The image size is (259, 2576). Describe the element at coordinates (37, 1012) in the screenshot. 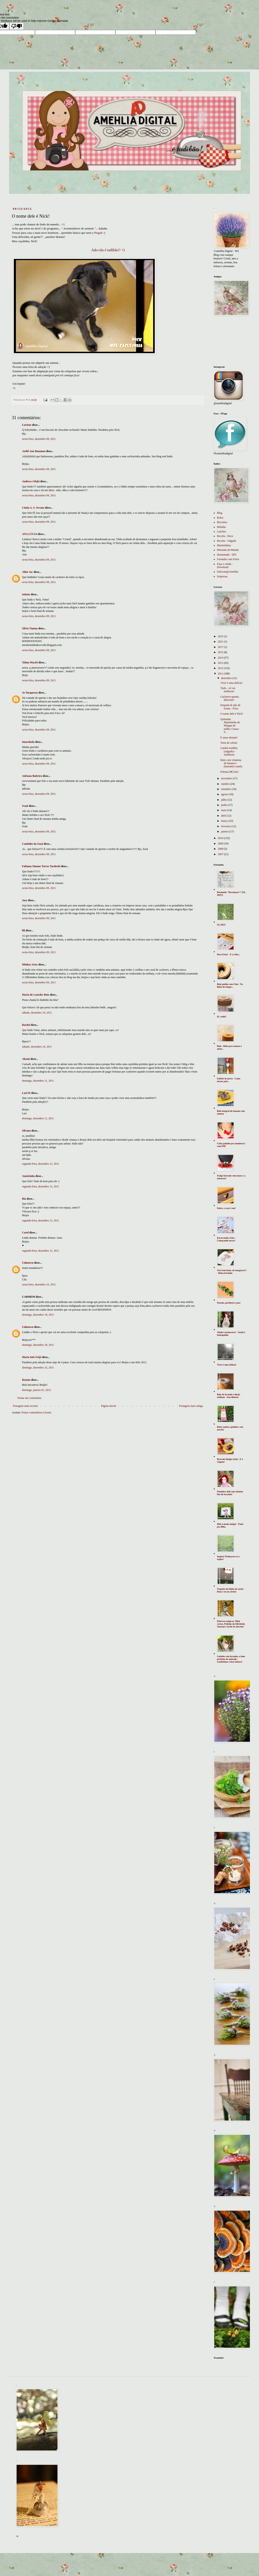

I see `sábado, dezembro 10, 2011` at that location.